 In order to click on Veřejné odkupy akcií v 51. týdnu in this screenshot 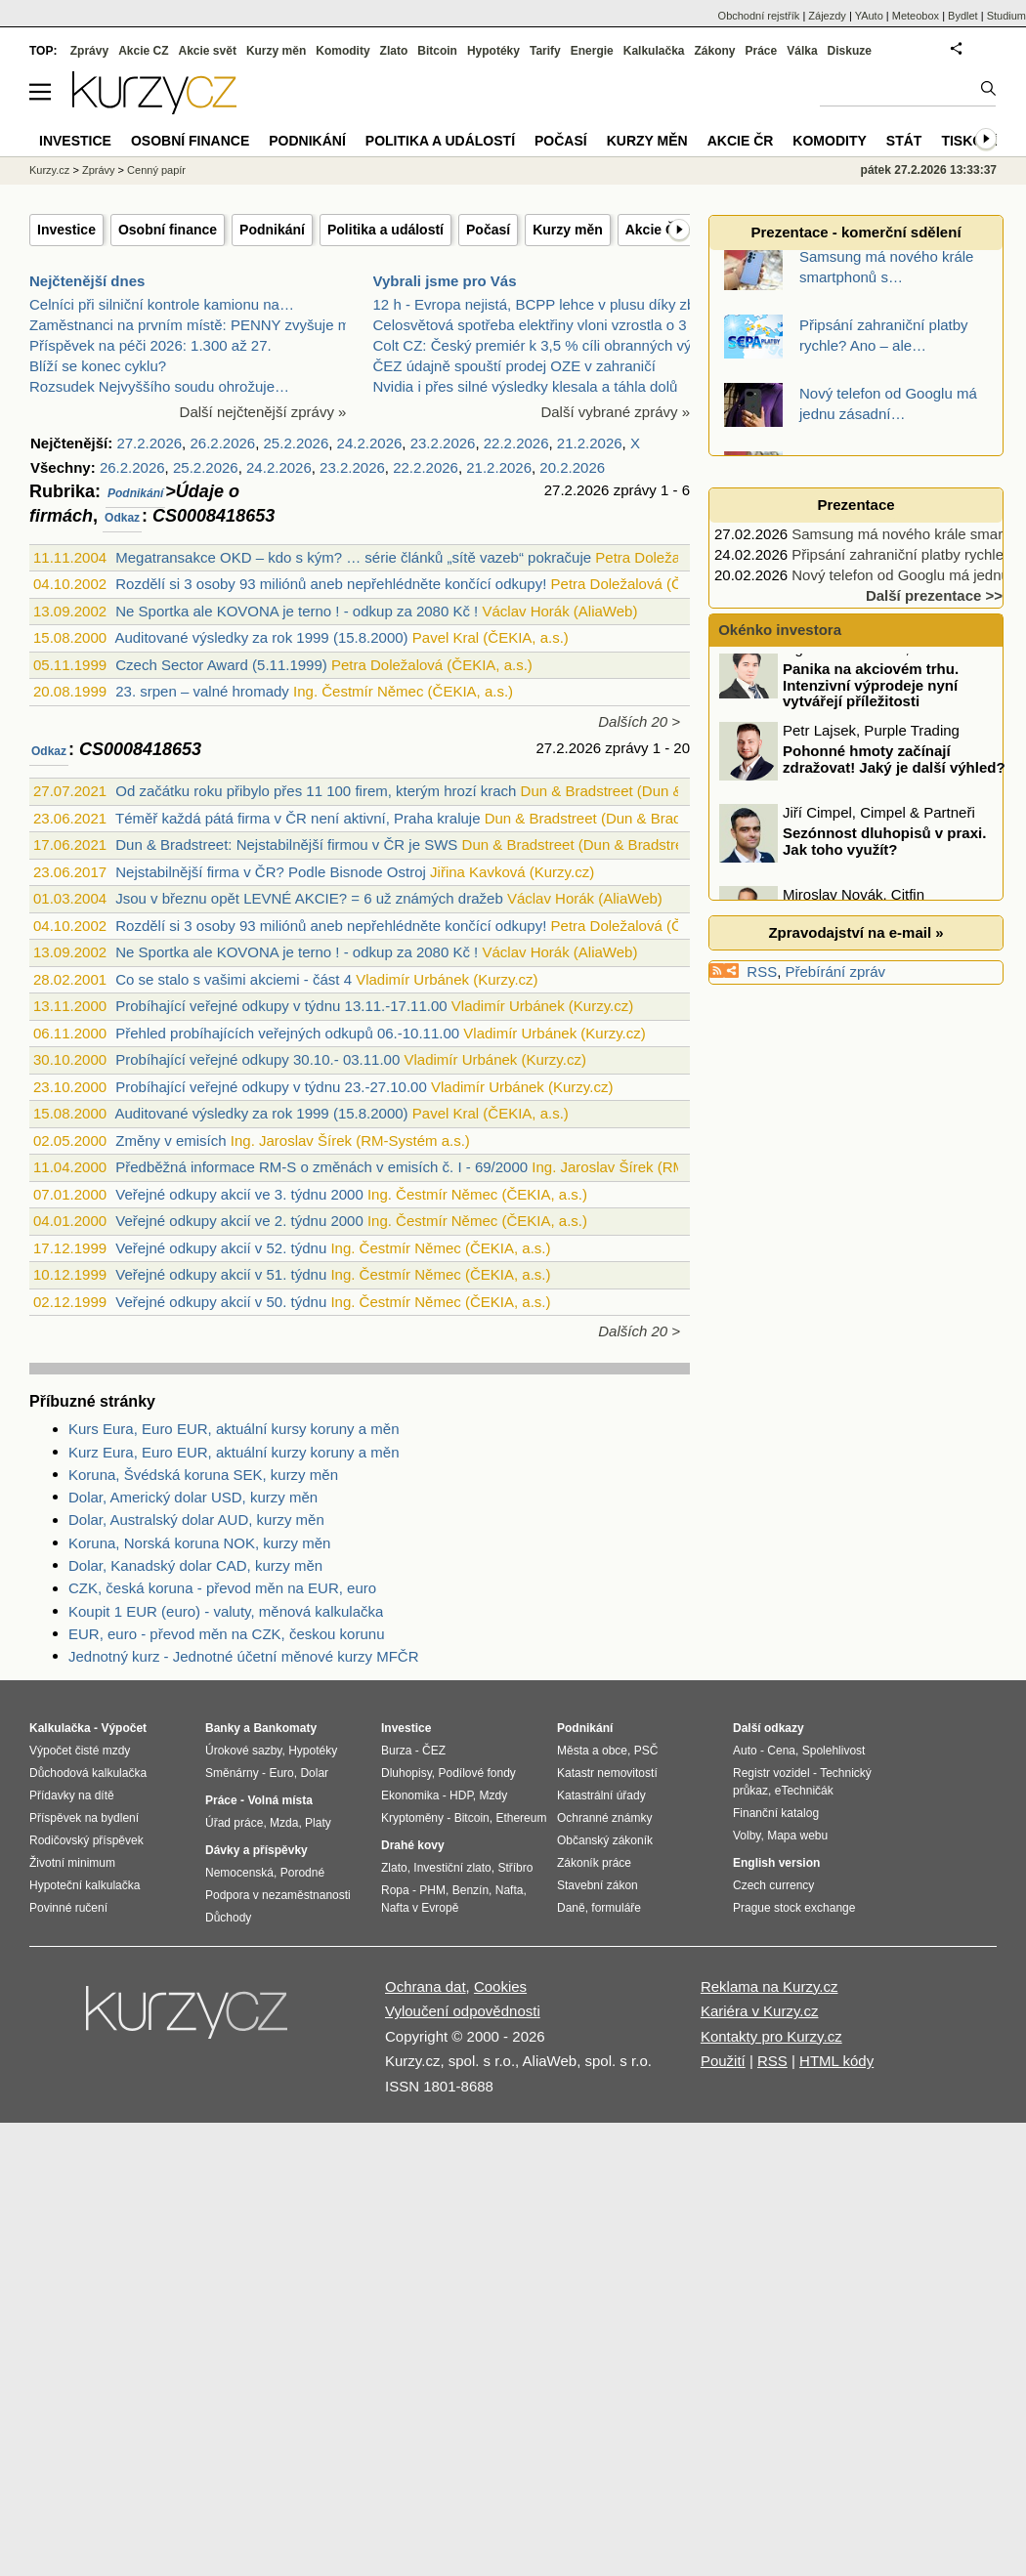, I will do `click(220, 1274)`.